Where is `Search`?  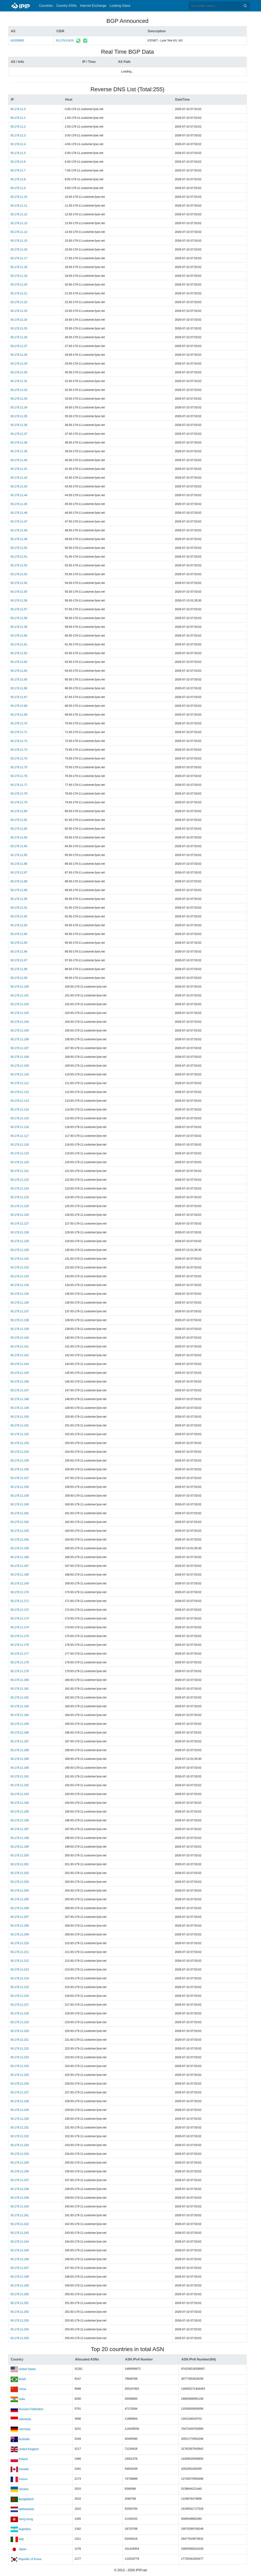 Search is located at coordinates (245, 5).